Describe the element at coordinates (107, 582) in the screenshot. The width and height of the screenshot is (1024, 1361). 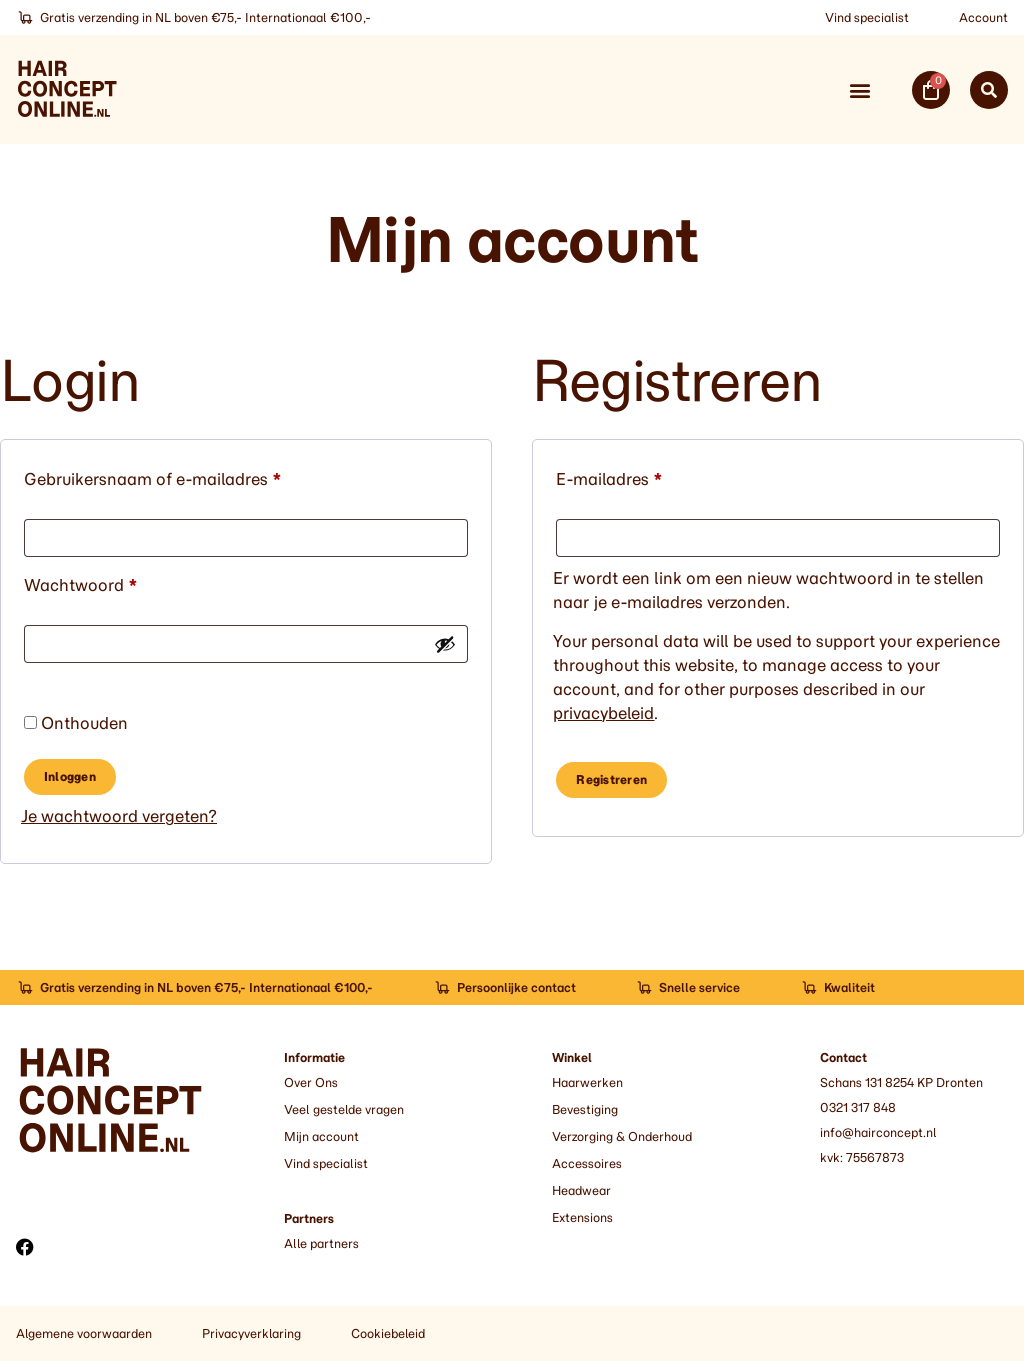
I see `Wachtwoord` at that location.